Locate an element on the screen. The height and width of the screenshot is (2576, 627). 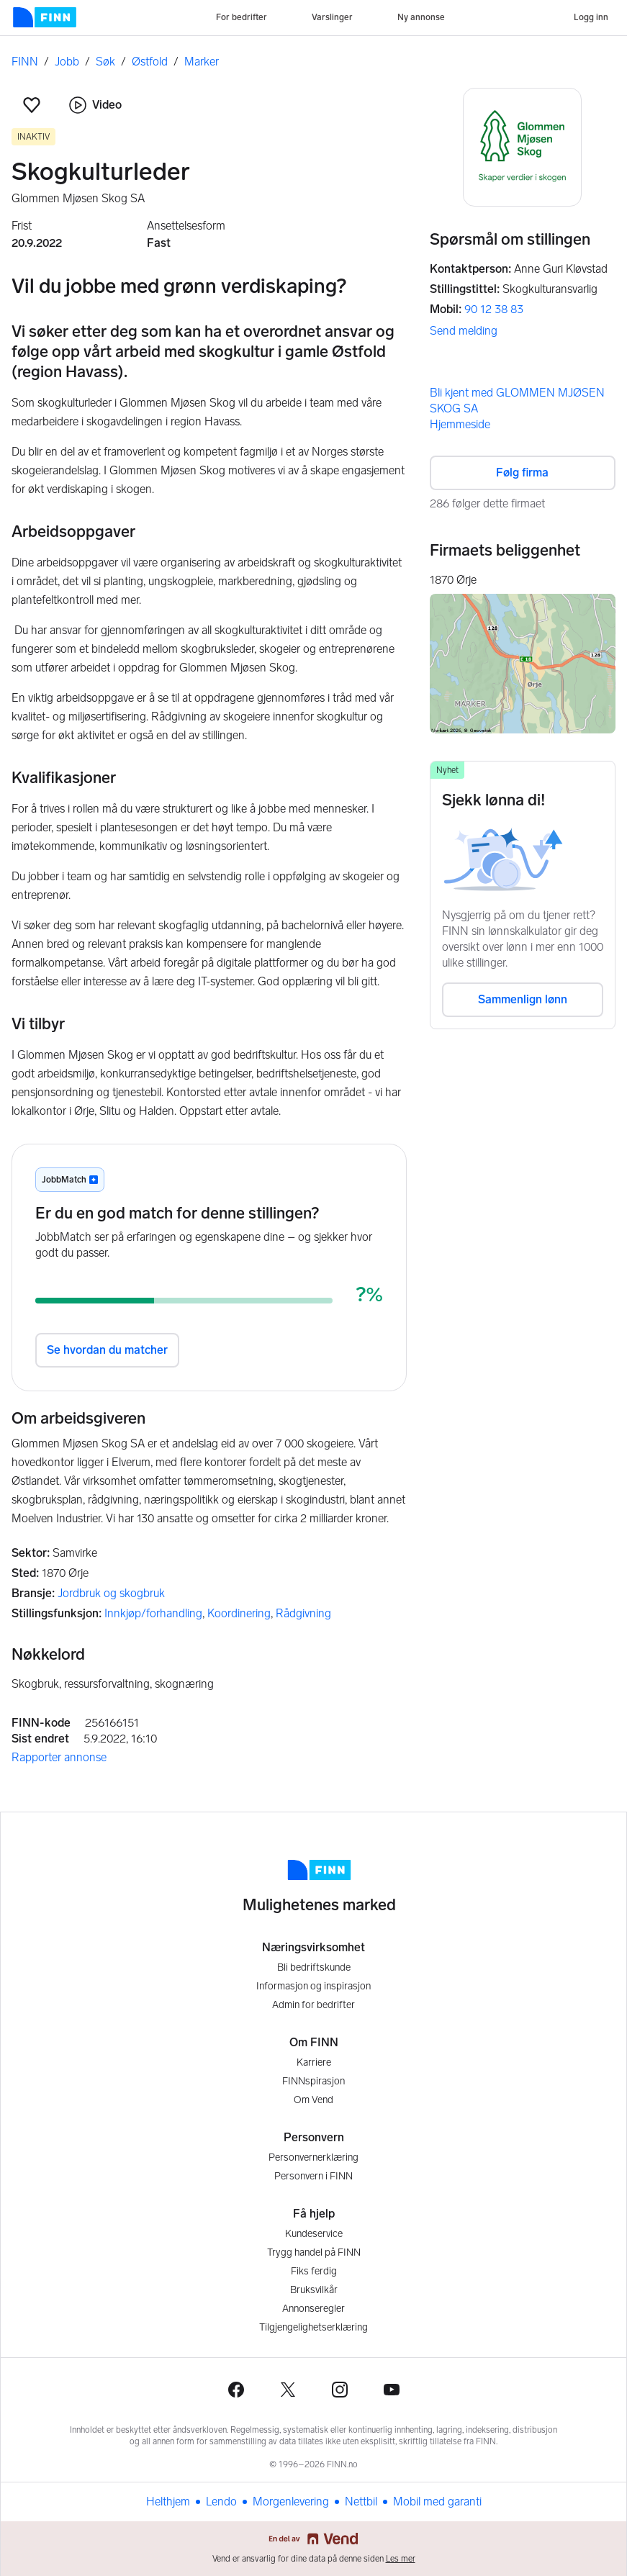
Jobb is located at coordinates (67, 61).